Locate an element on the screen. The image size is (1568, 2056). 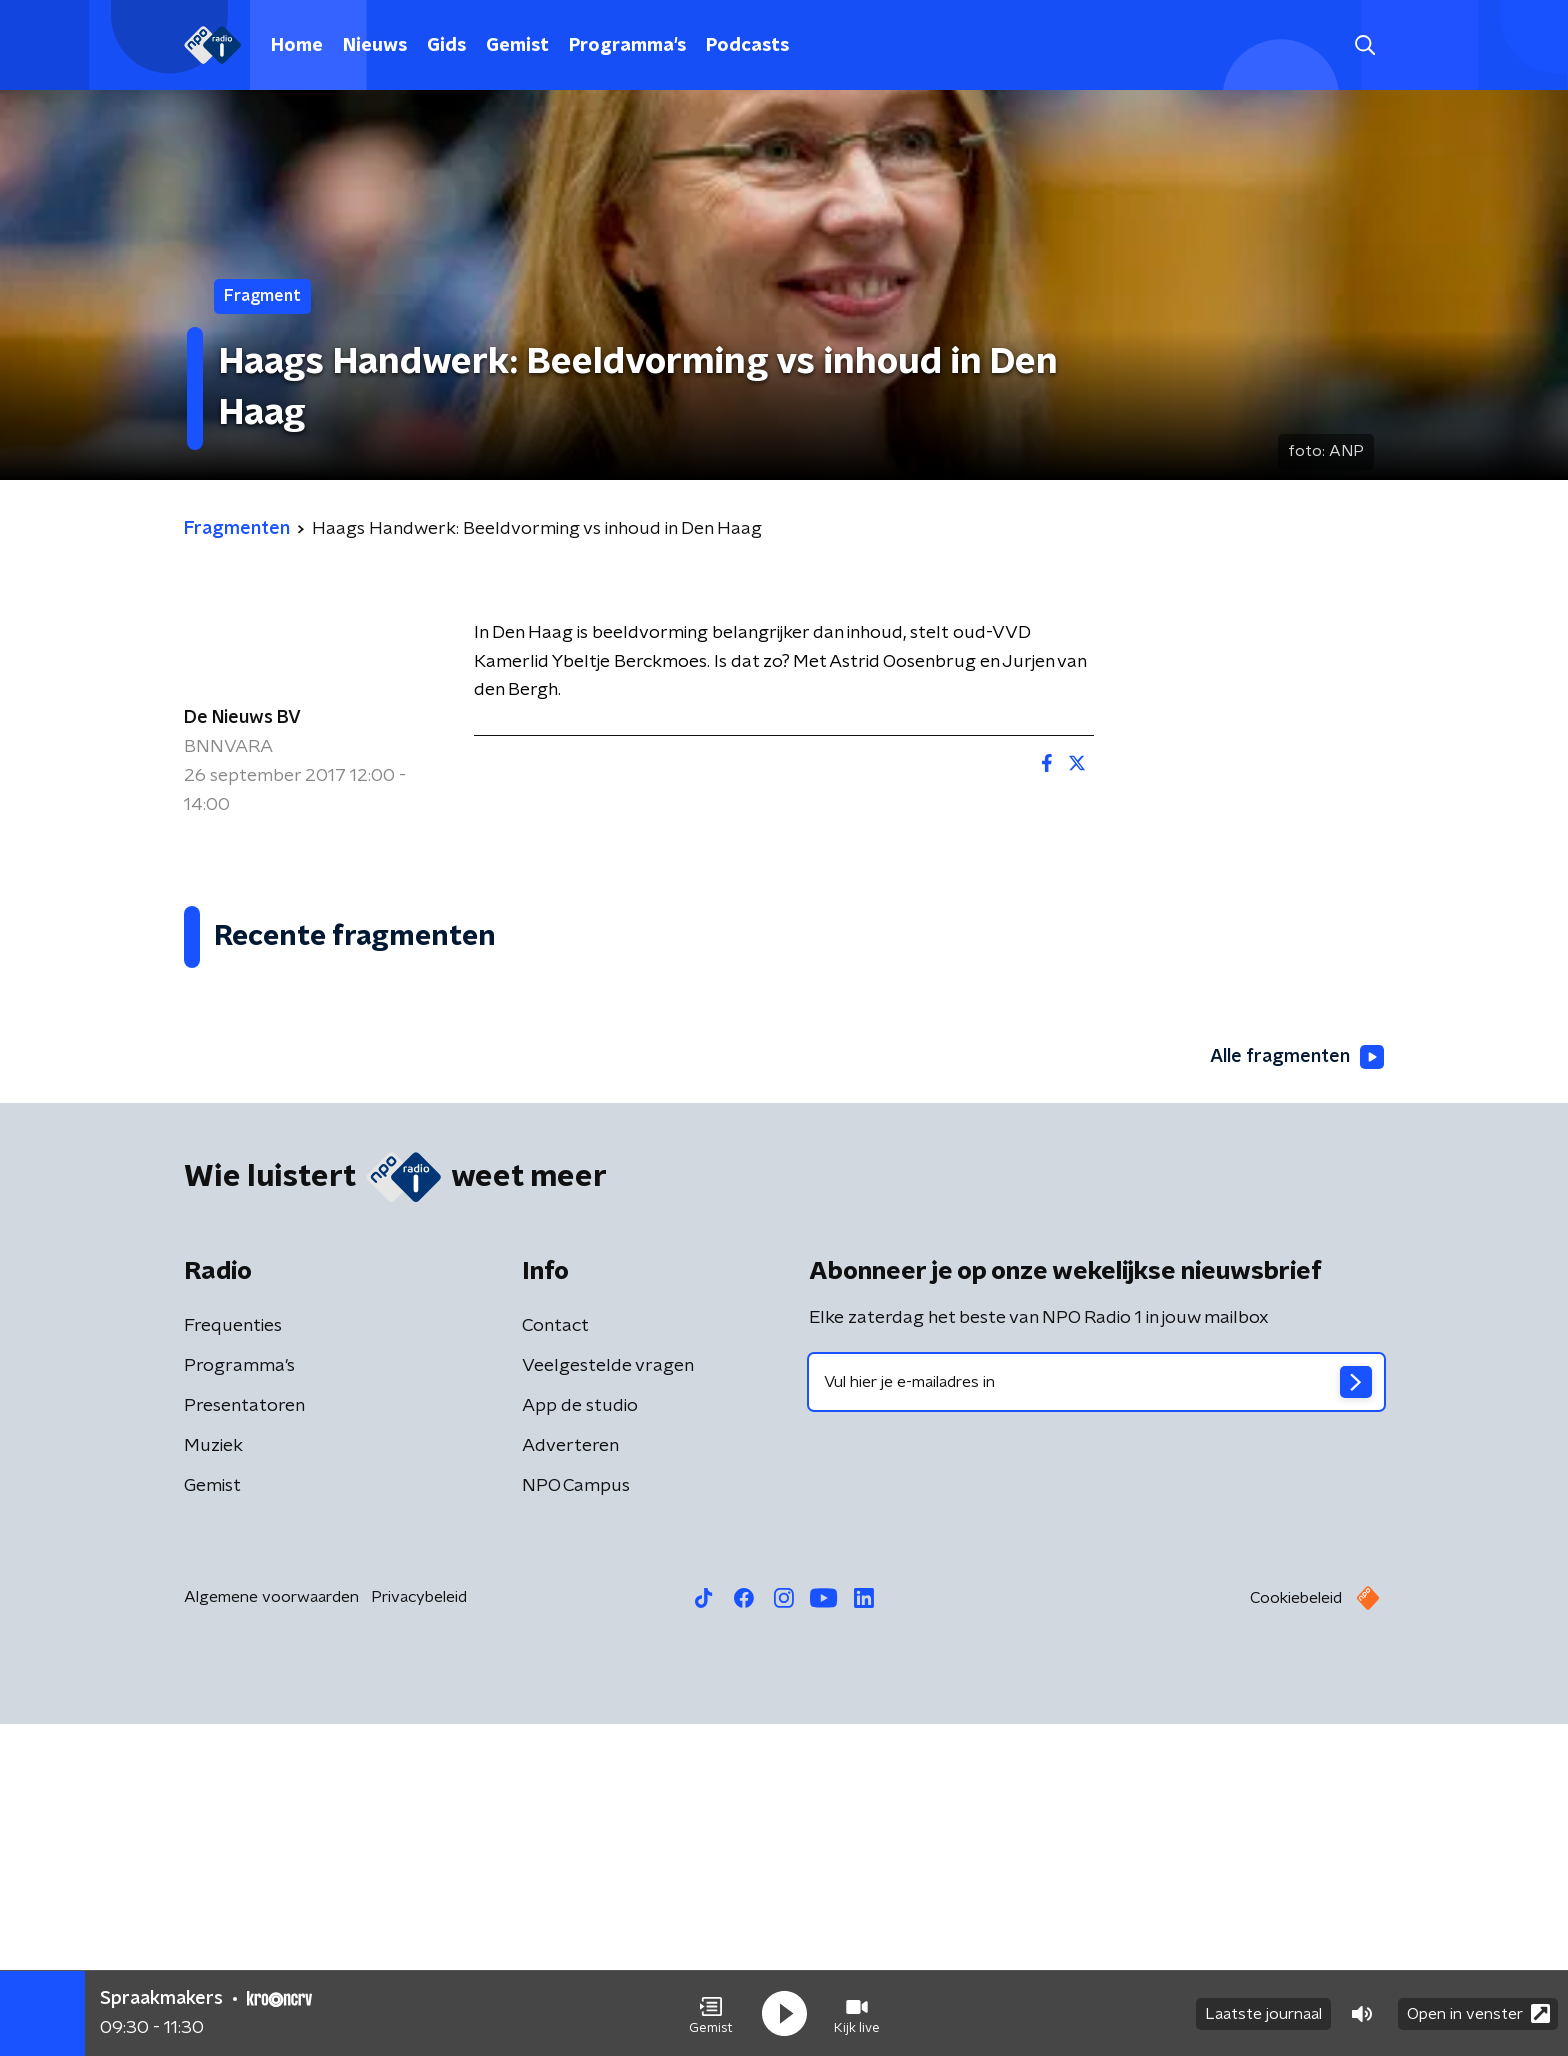
Adverteren is located at coordinates (570, 1778).